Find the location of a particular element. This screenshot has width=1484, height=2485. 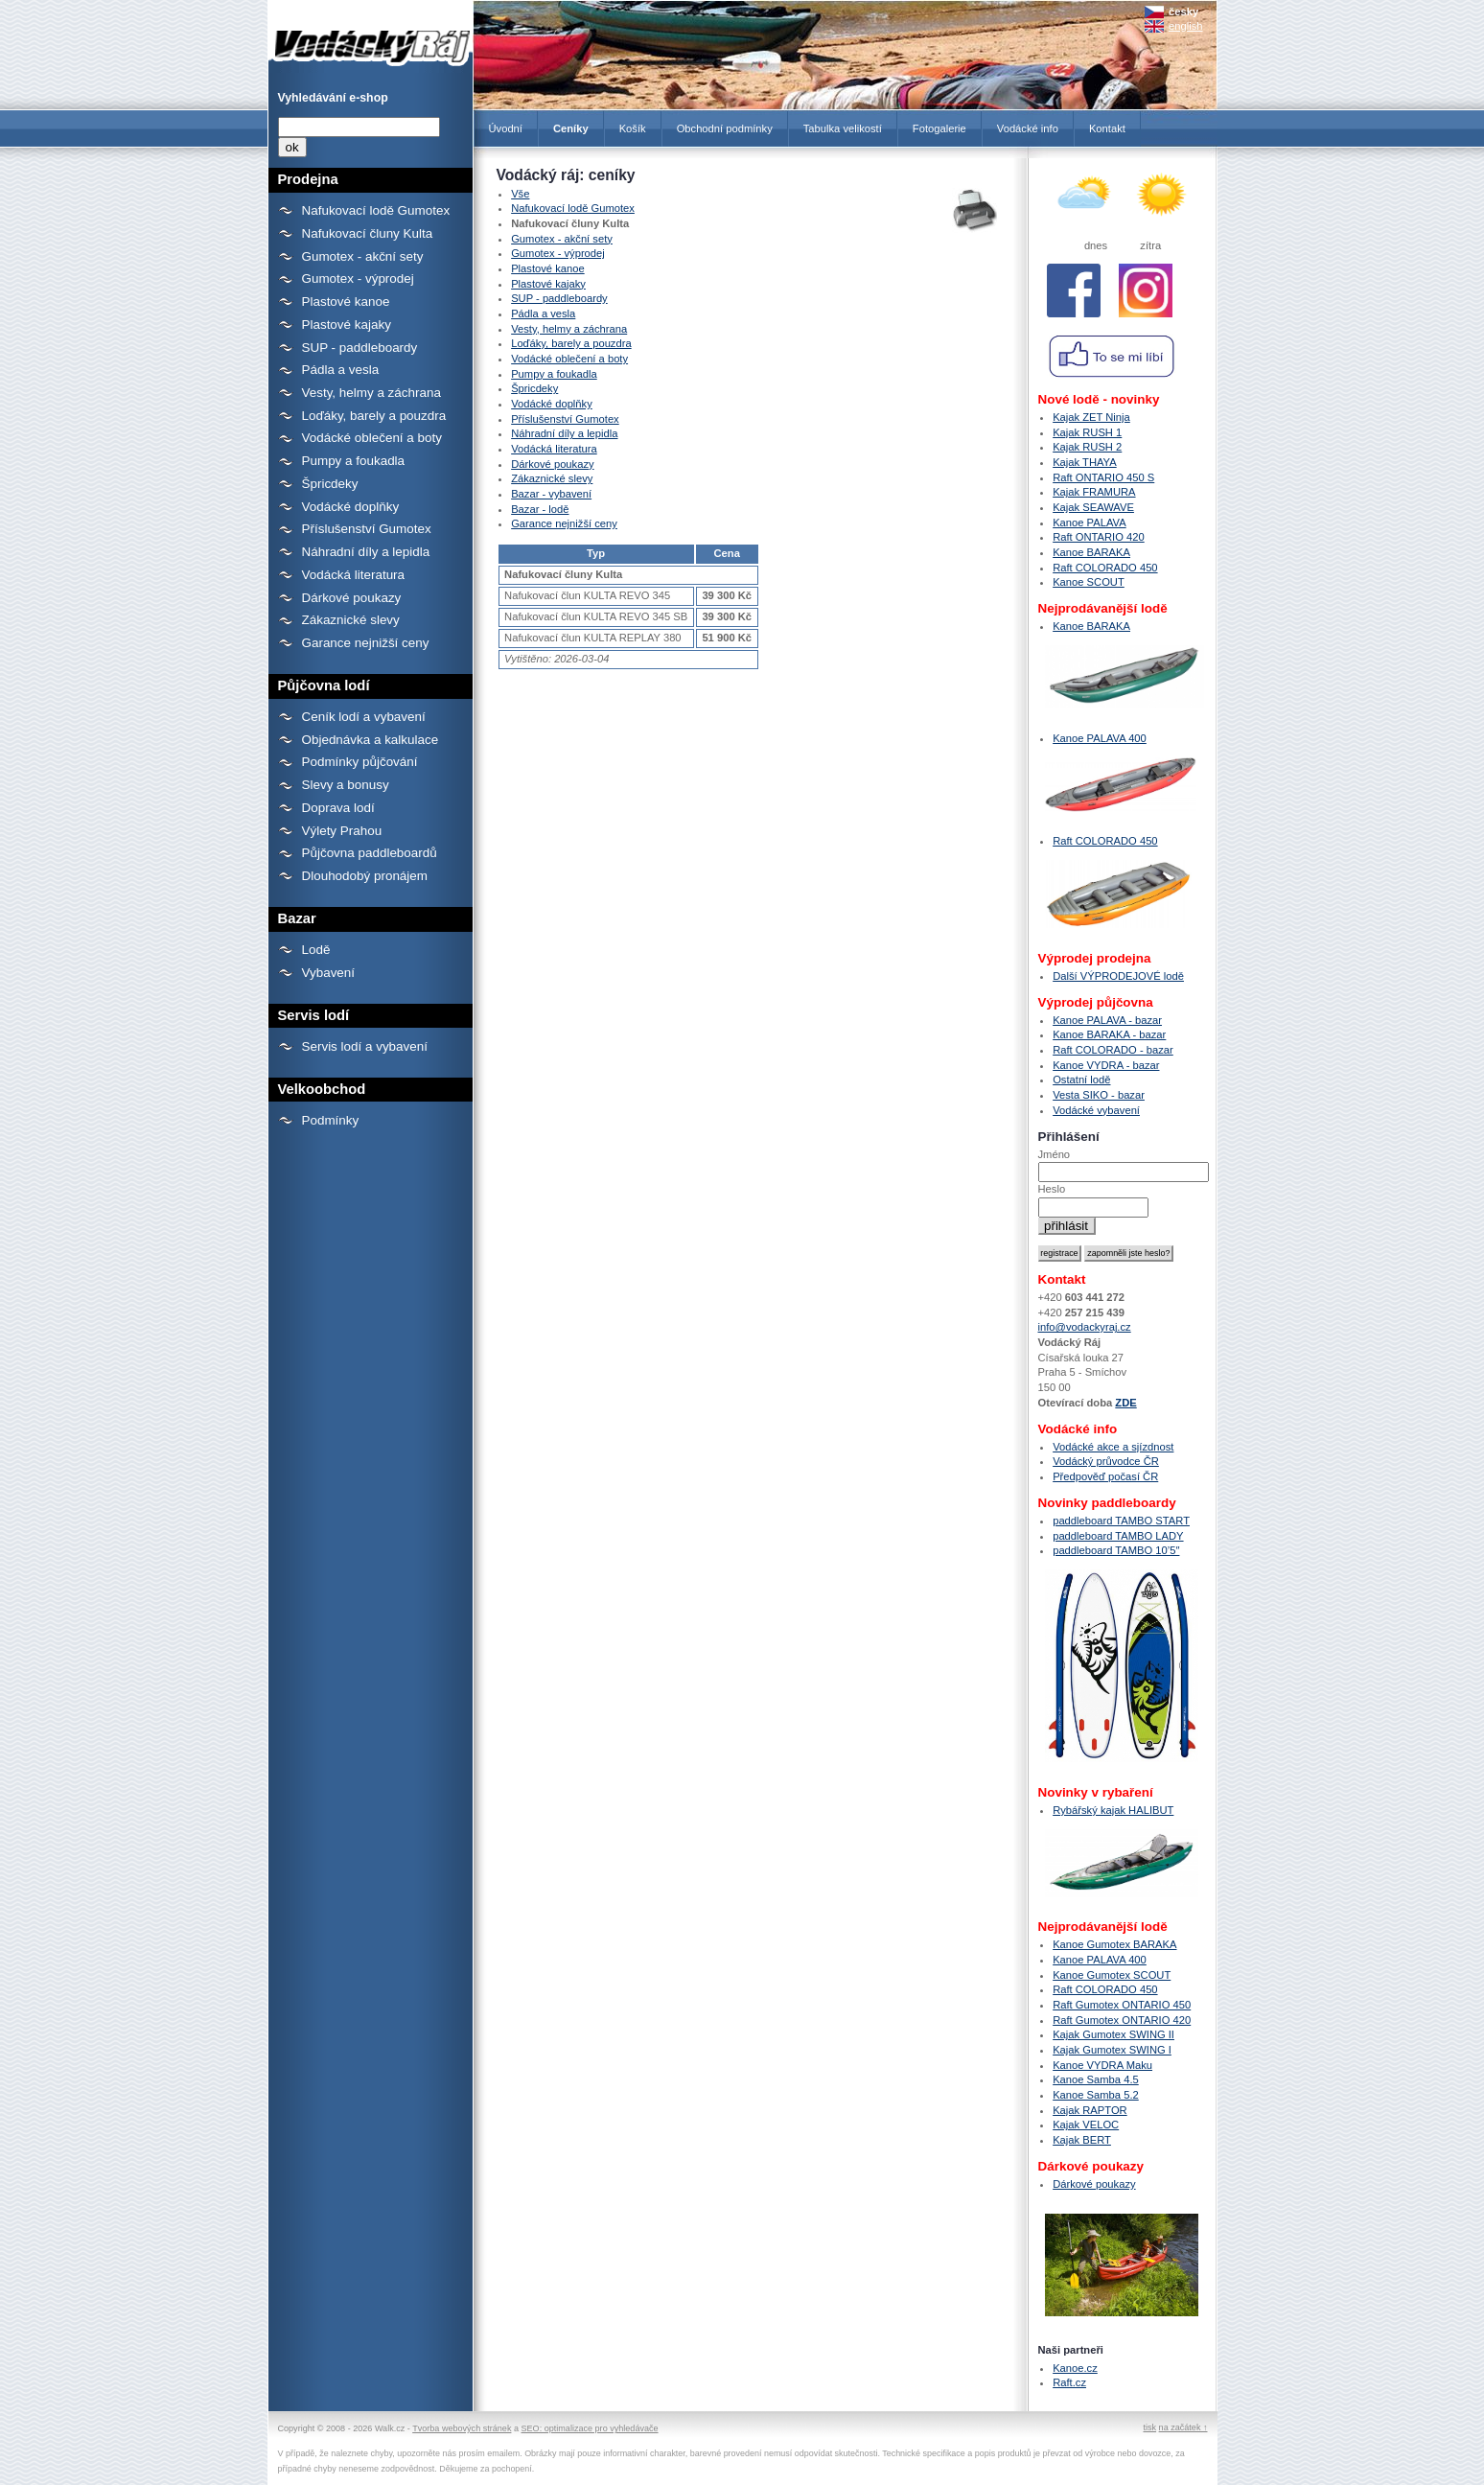

Kanoe PALAVA is located at coordinates (1089, 522).